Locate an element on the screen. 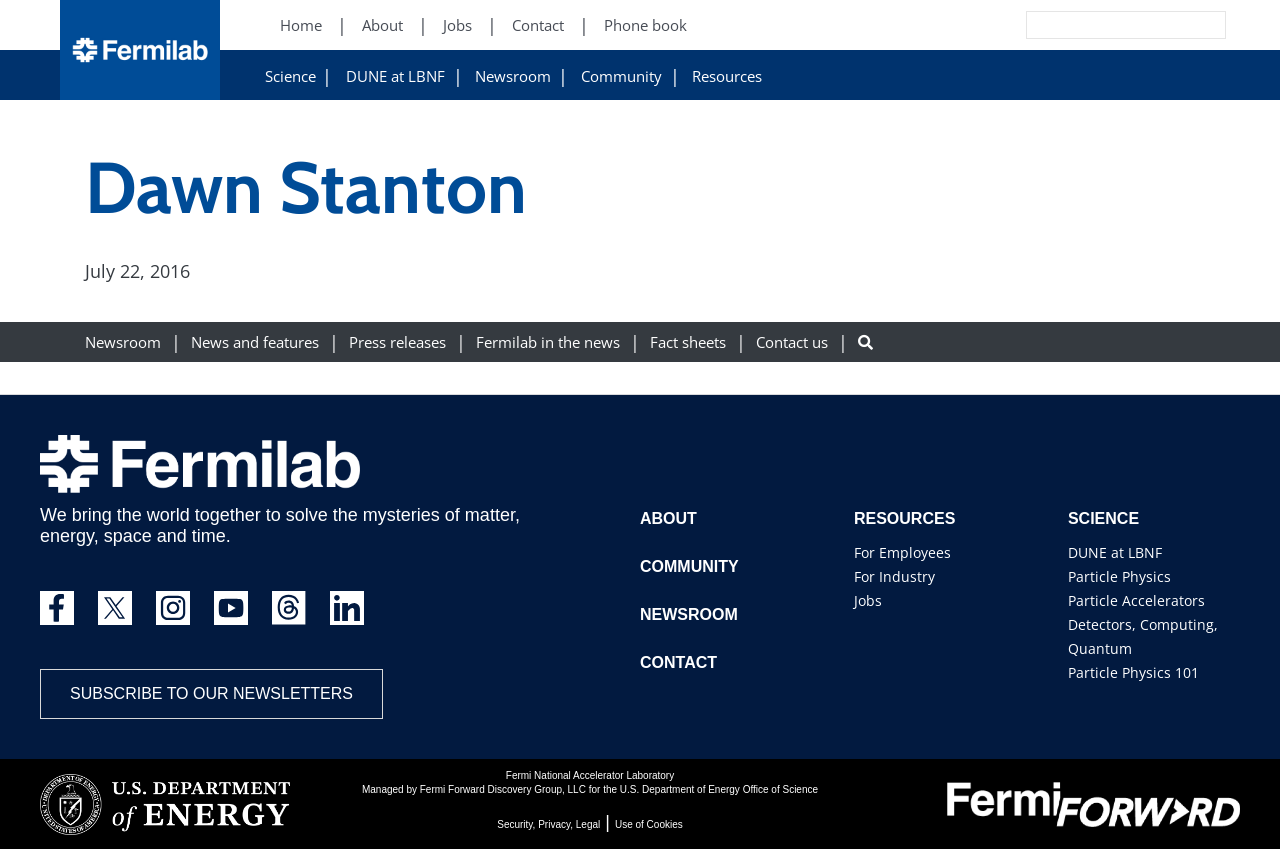 Image resolution: width=1280 pixels, height=849 pixels. About is located at coordinates (668, 518).